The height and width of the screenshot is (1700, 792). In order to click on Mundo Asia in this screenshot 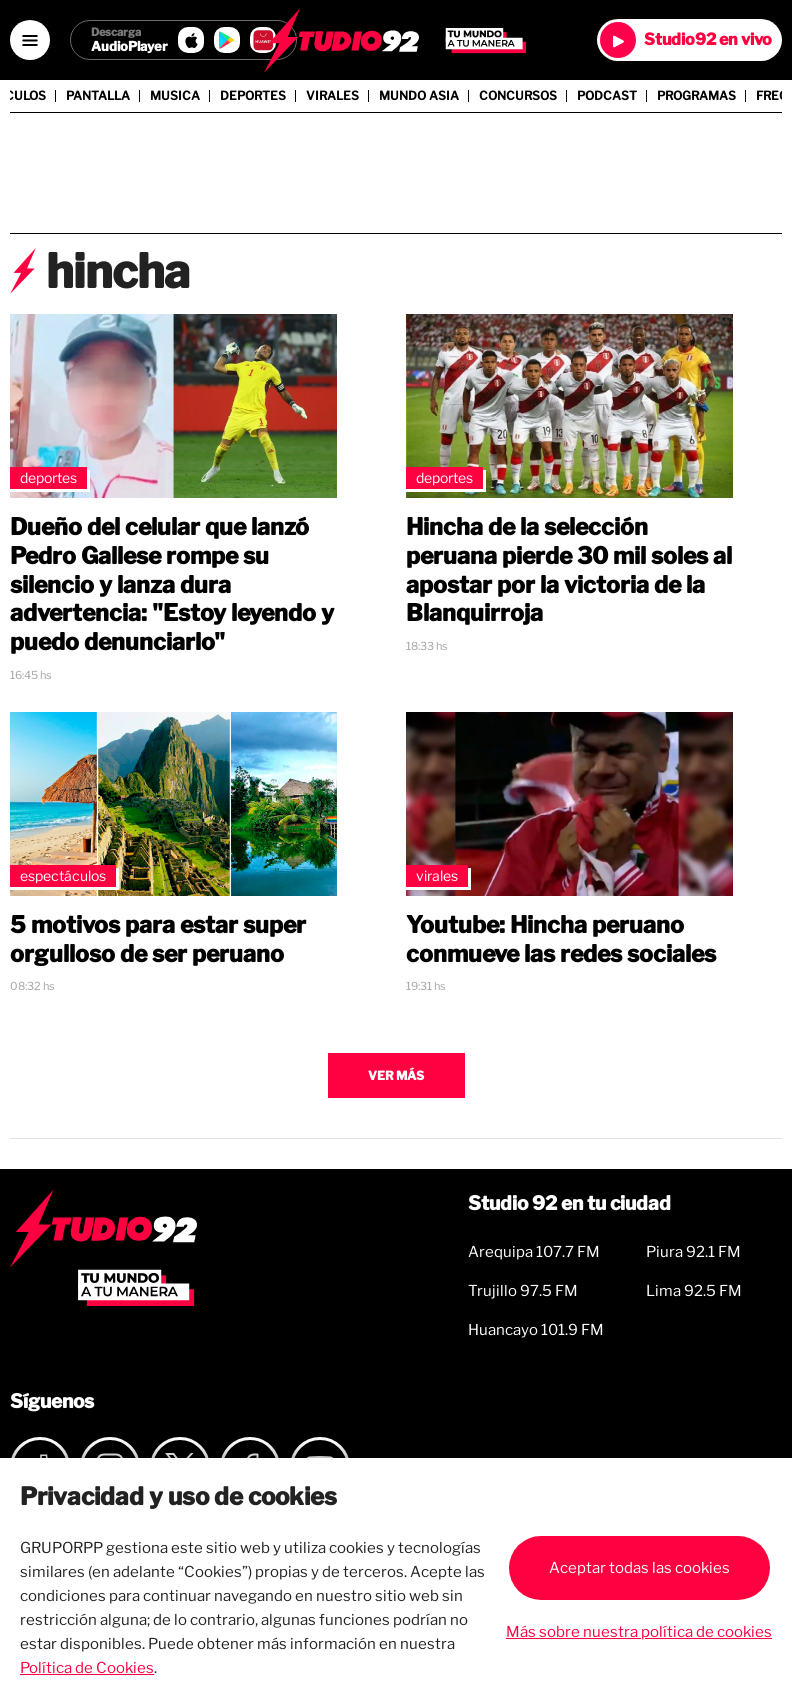, I will do `click(419, 96)`.